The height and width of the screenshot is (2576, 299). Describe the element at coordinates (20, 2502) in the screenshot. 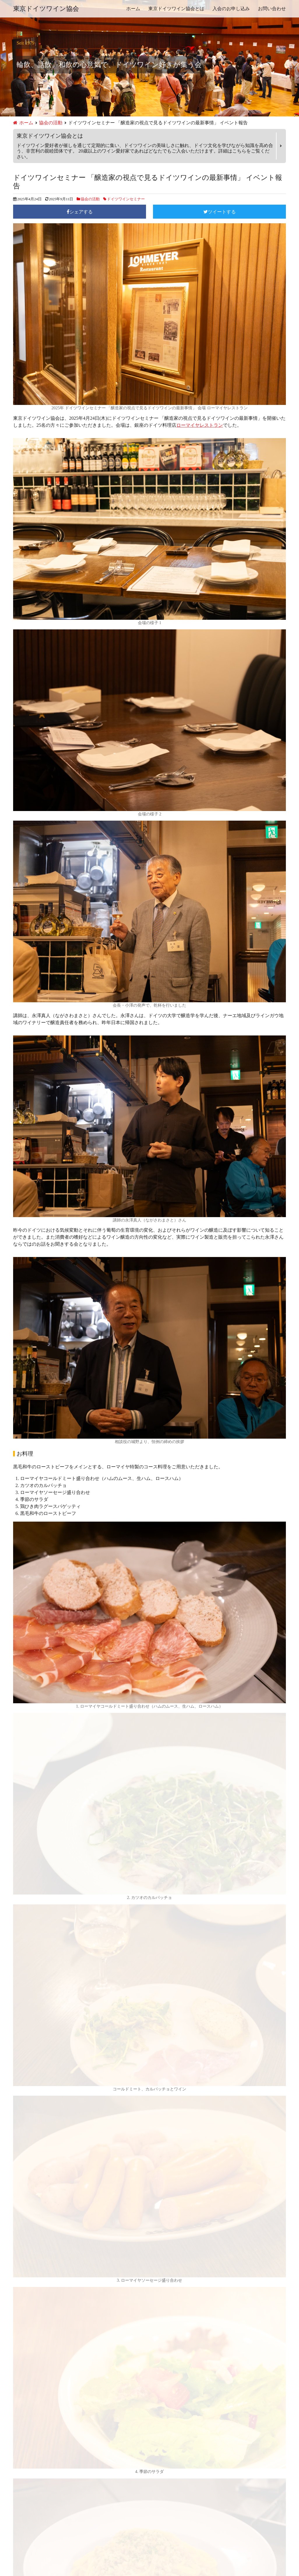

I see `2017年` at that location.